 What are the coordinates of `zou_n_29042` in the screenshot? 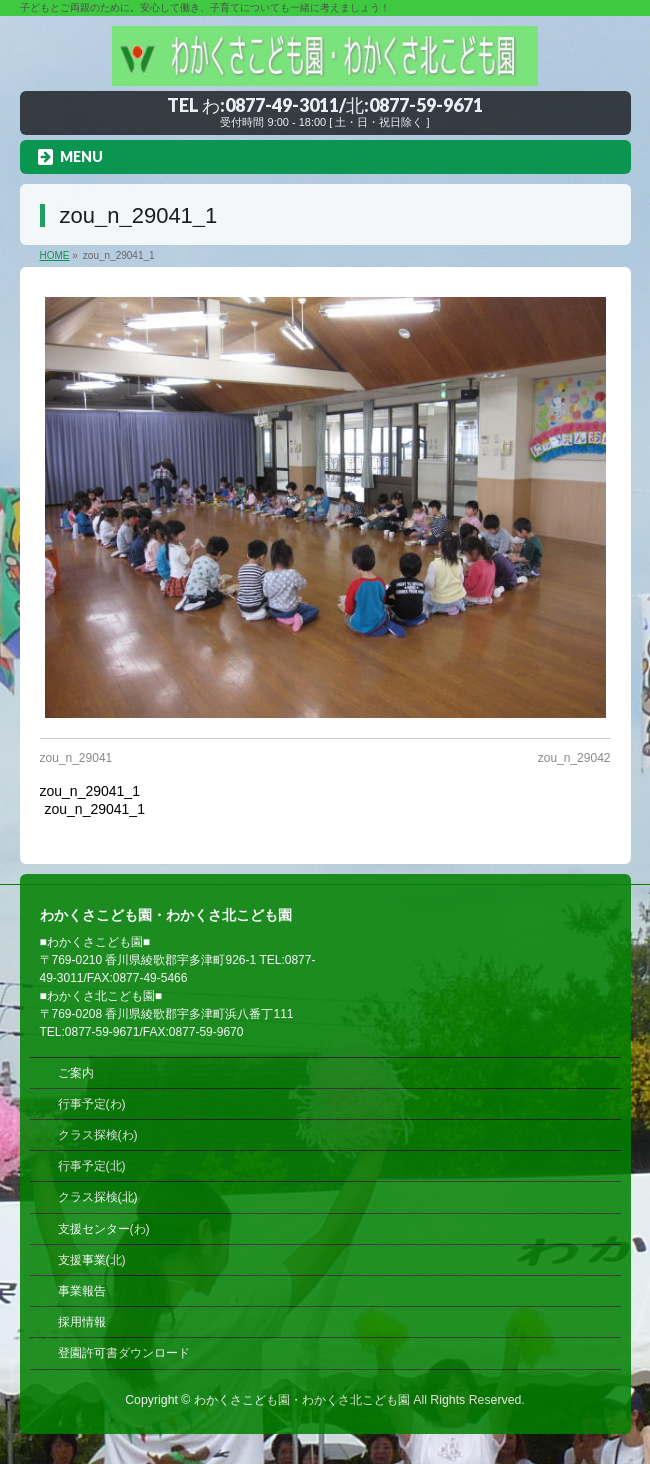 It's located at (574, 758).